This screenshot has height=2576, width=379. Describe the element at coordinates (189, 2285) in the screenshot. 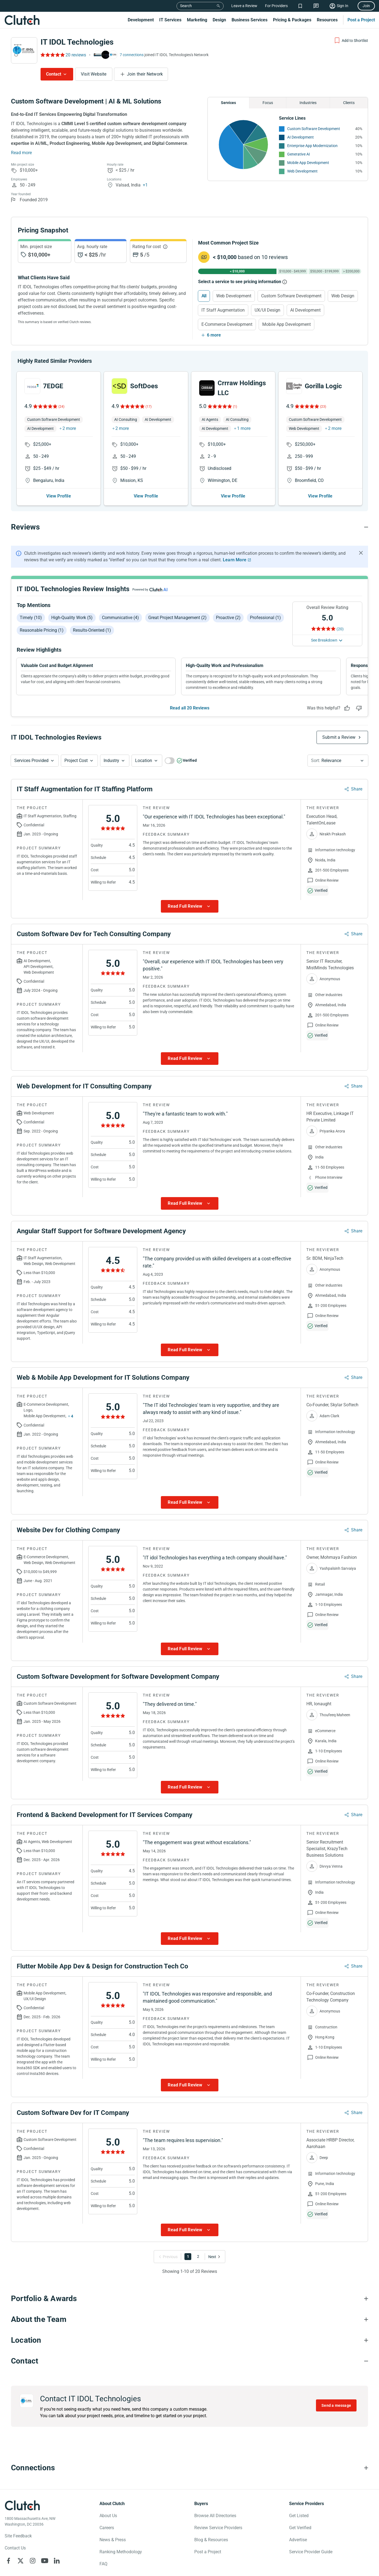

I see `[Portfolio section accordion]` at that location.